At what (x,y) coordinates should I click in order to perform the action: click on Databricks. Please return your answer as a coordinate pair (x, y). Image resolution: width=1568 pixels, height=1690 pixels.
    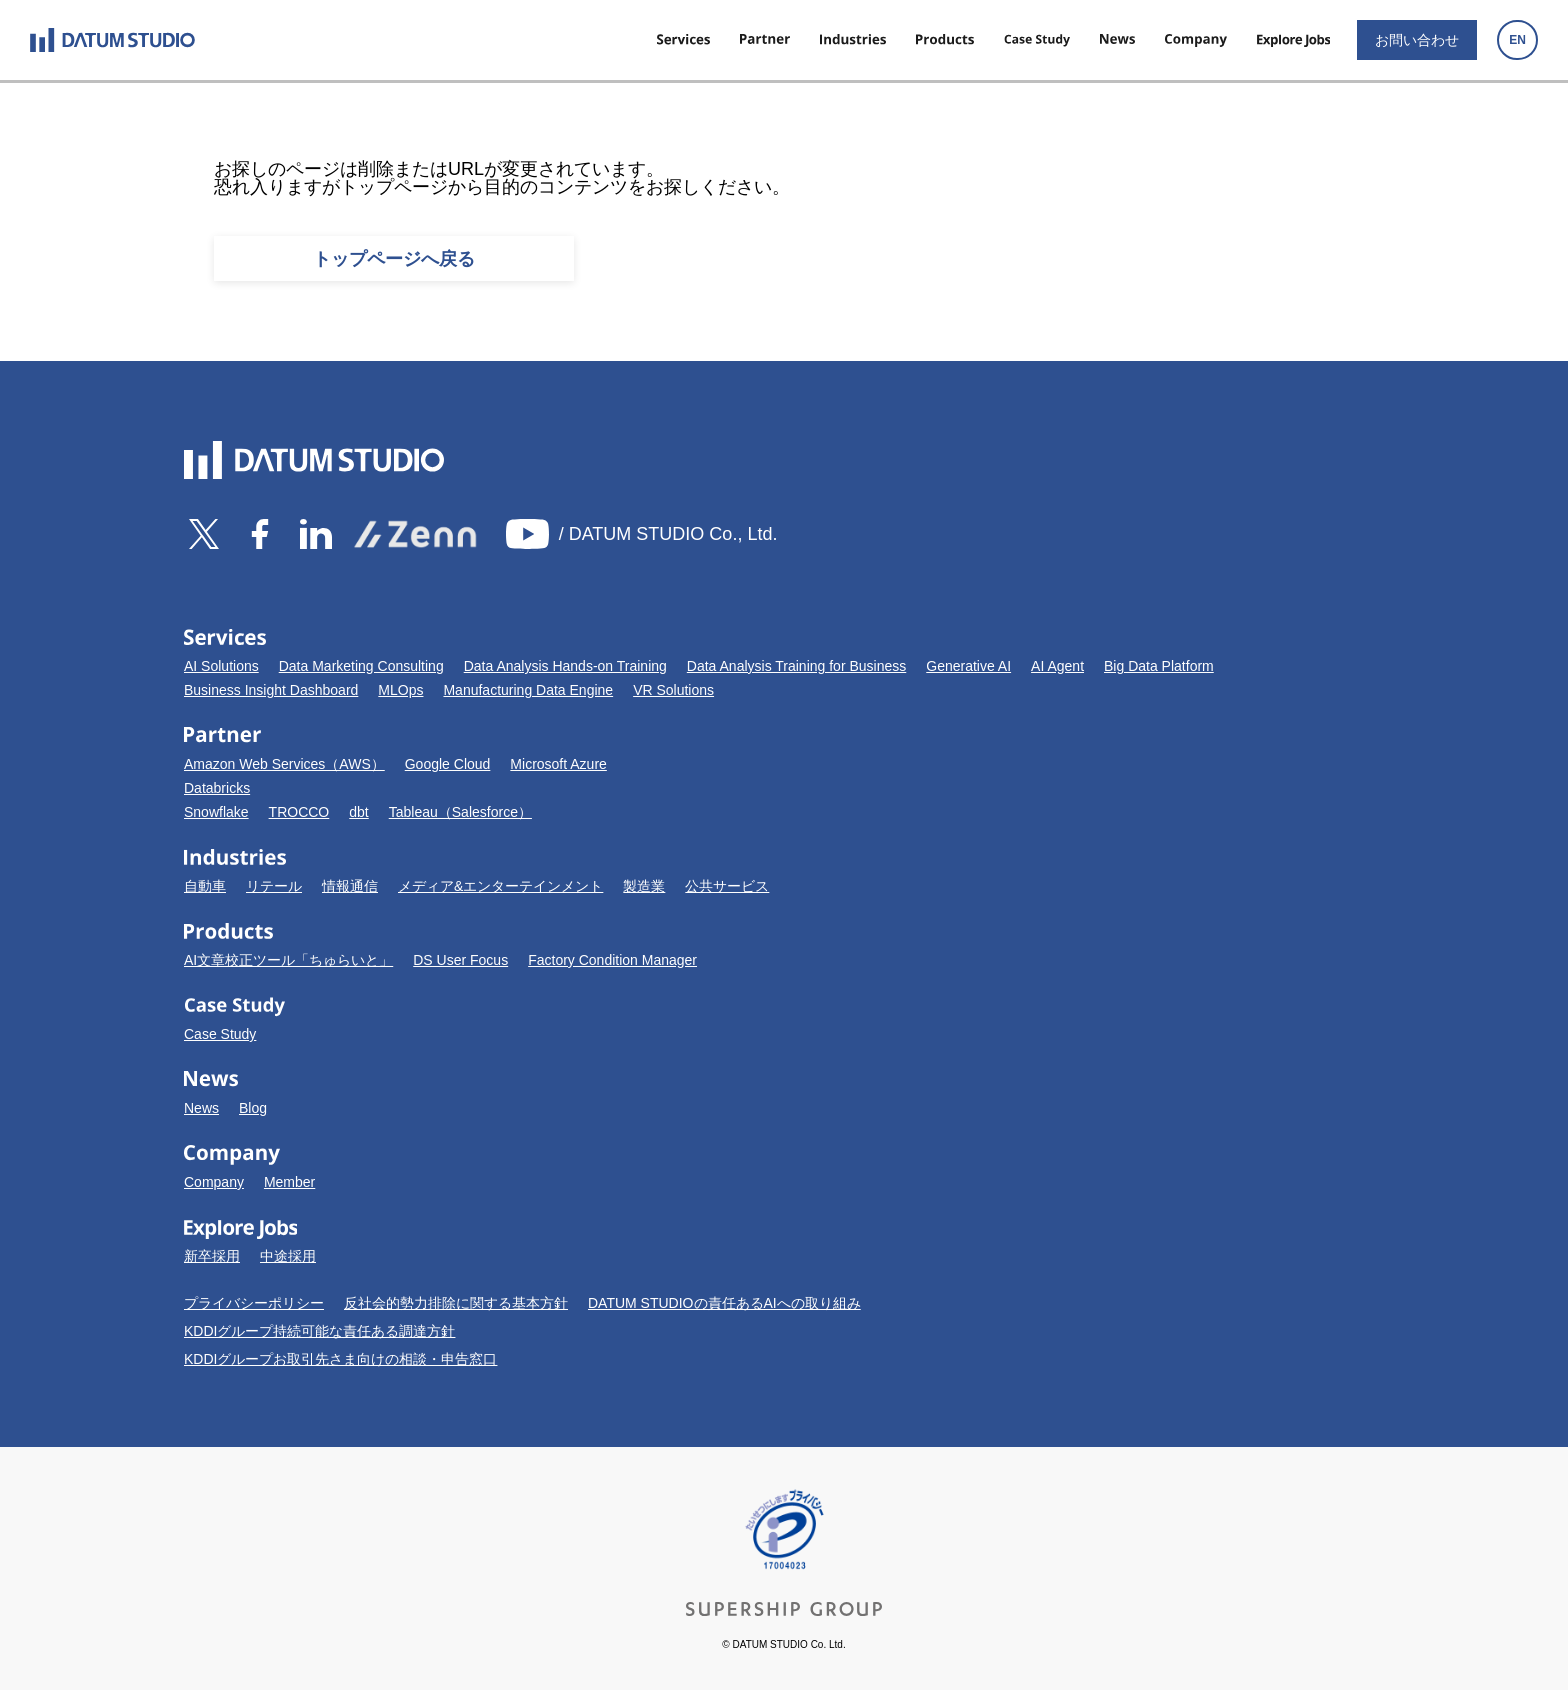
    Looking at the image, I should click on (217, 788).